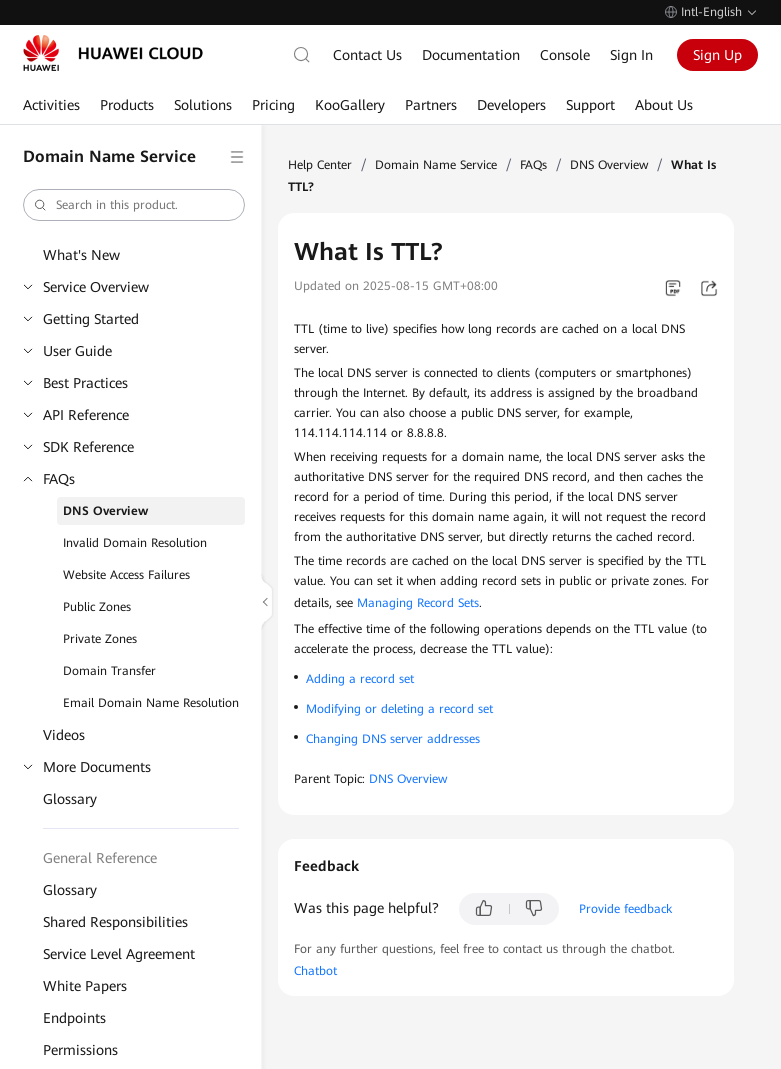  I want to click on Changing DNS server addresses, so click(393, 739).